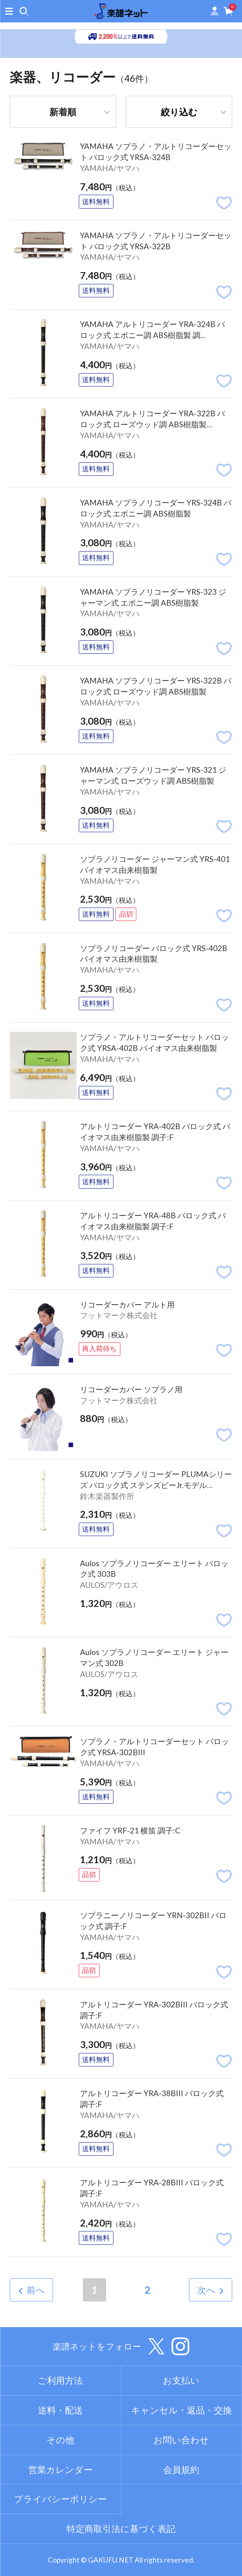 Image resolution: width=242 pixels, height=2576 pixels. Describe the element at coordinates (181, 2380) in the screenshot. I see `お支払い` at that location.